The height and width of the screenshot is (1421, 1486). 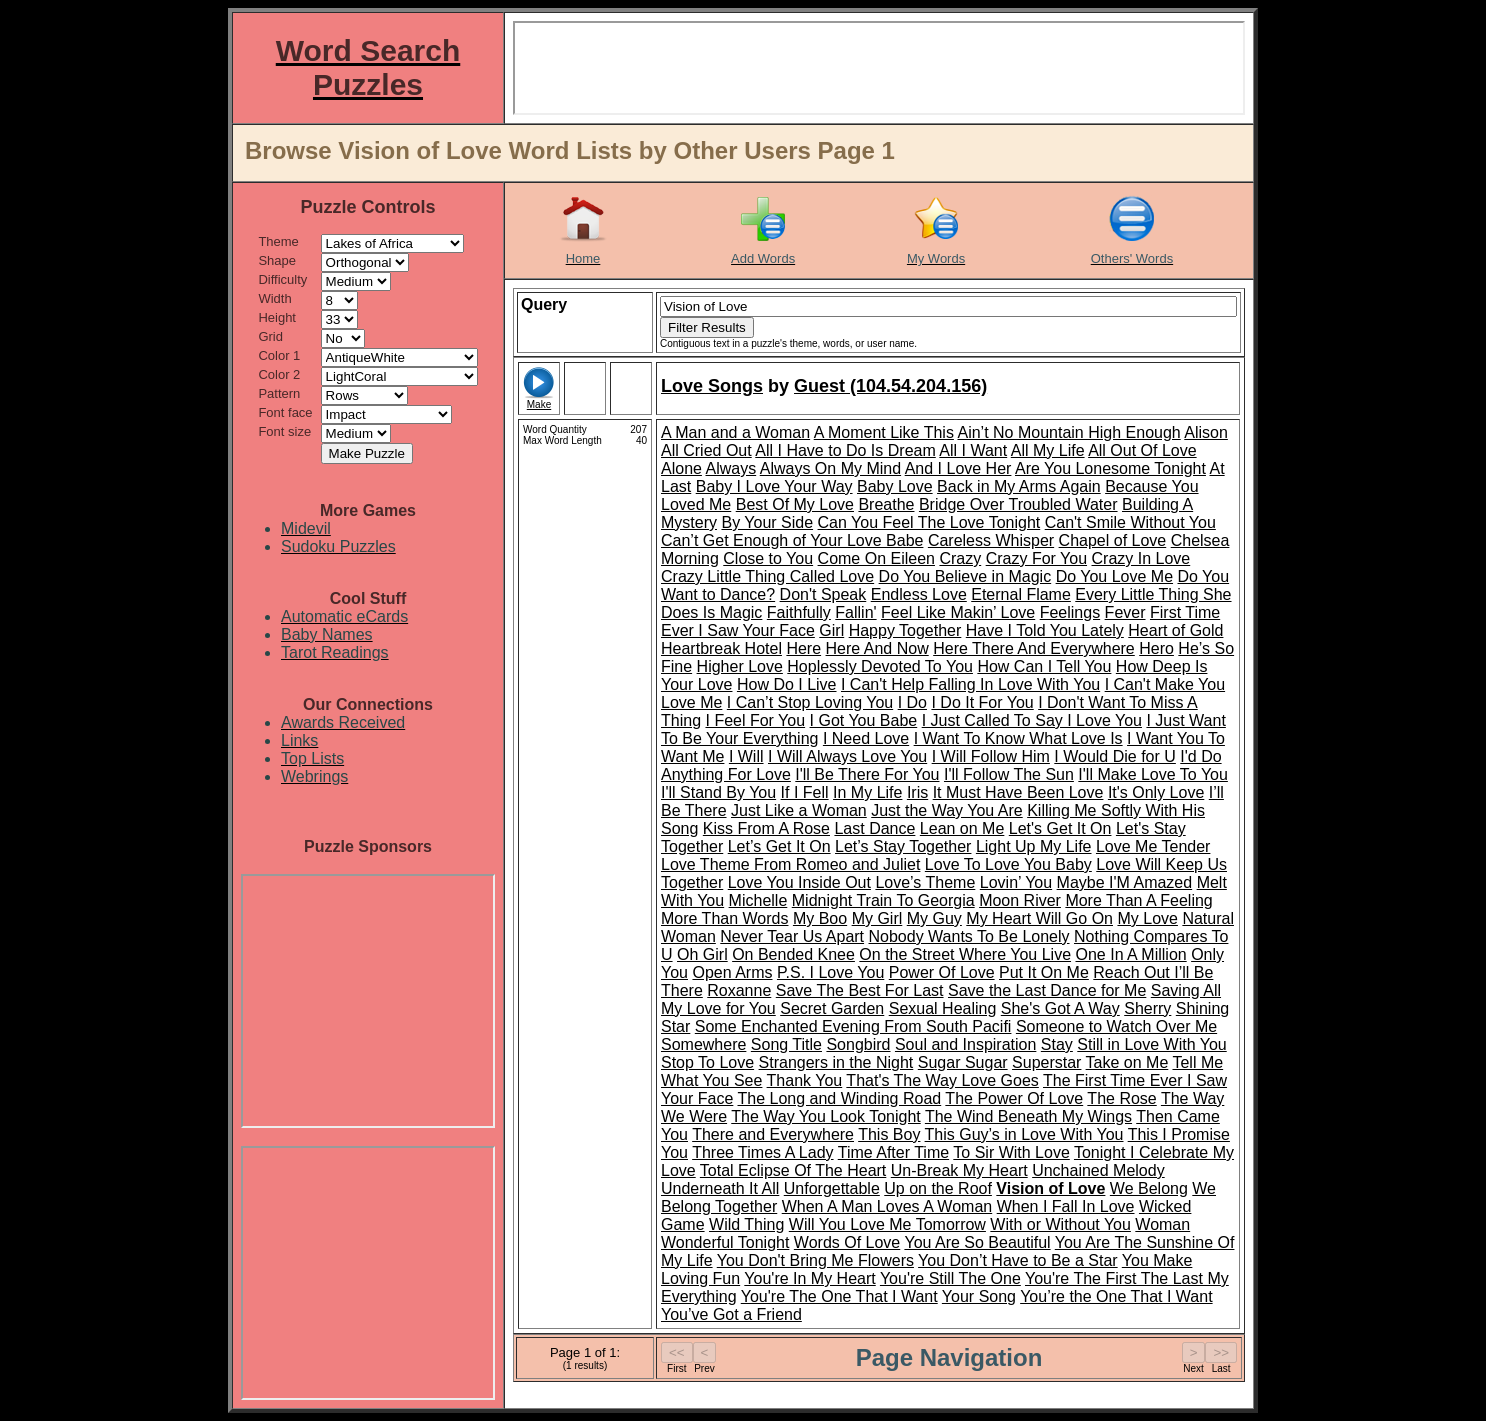 What do you see at coordinates (880, 666) in the screenshot?
I see `Hoplessly Devoted To You` at bounding box center [880, 666].